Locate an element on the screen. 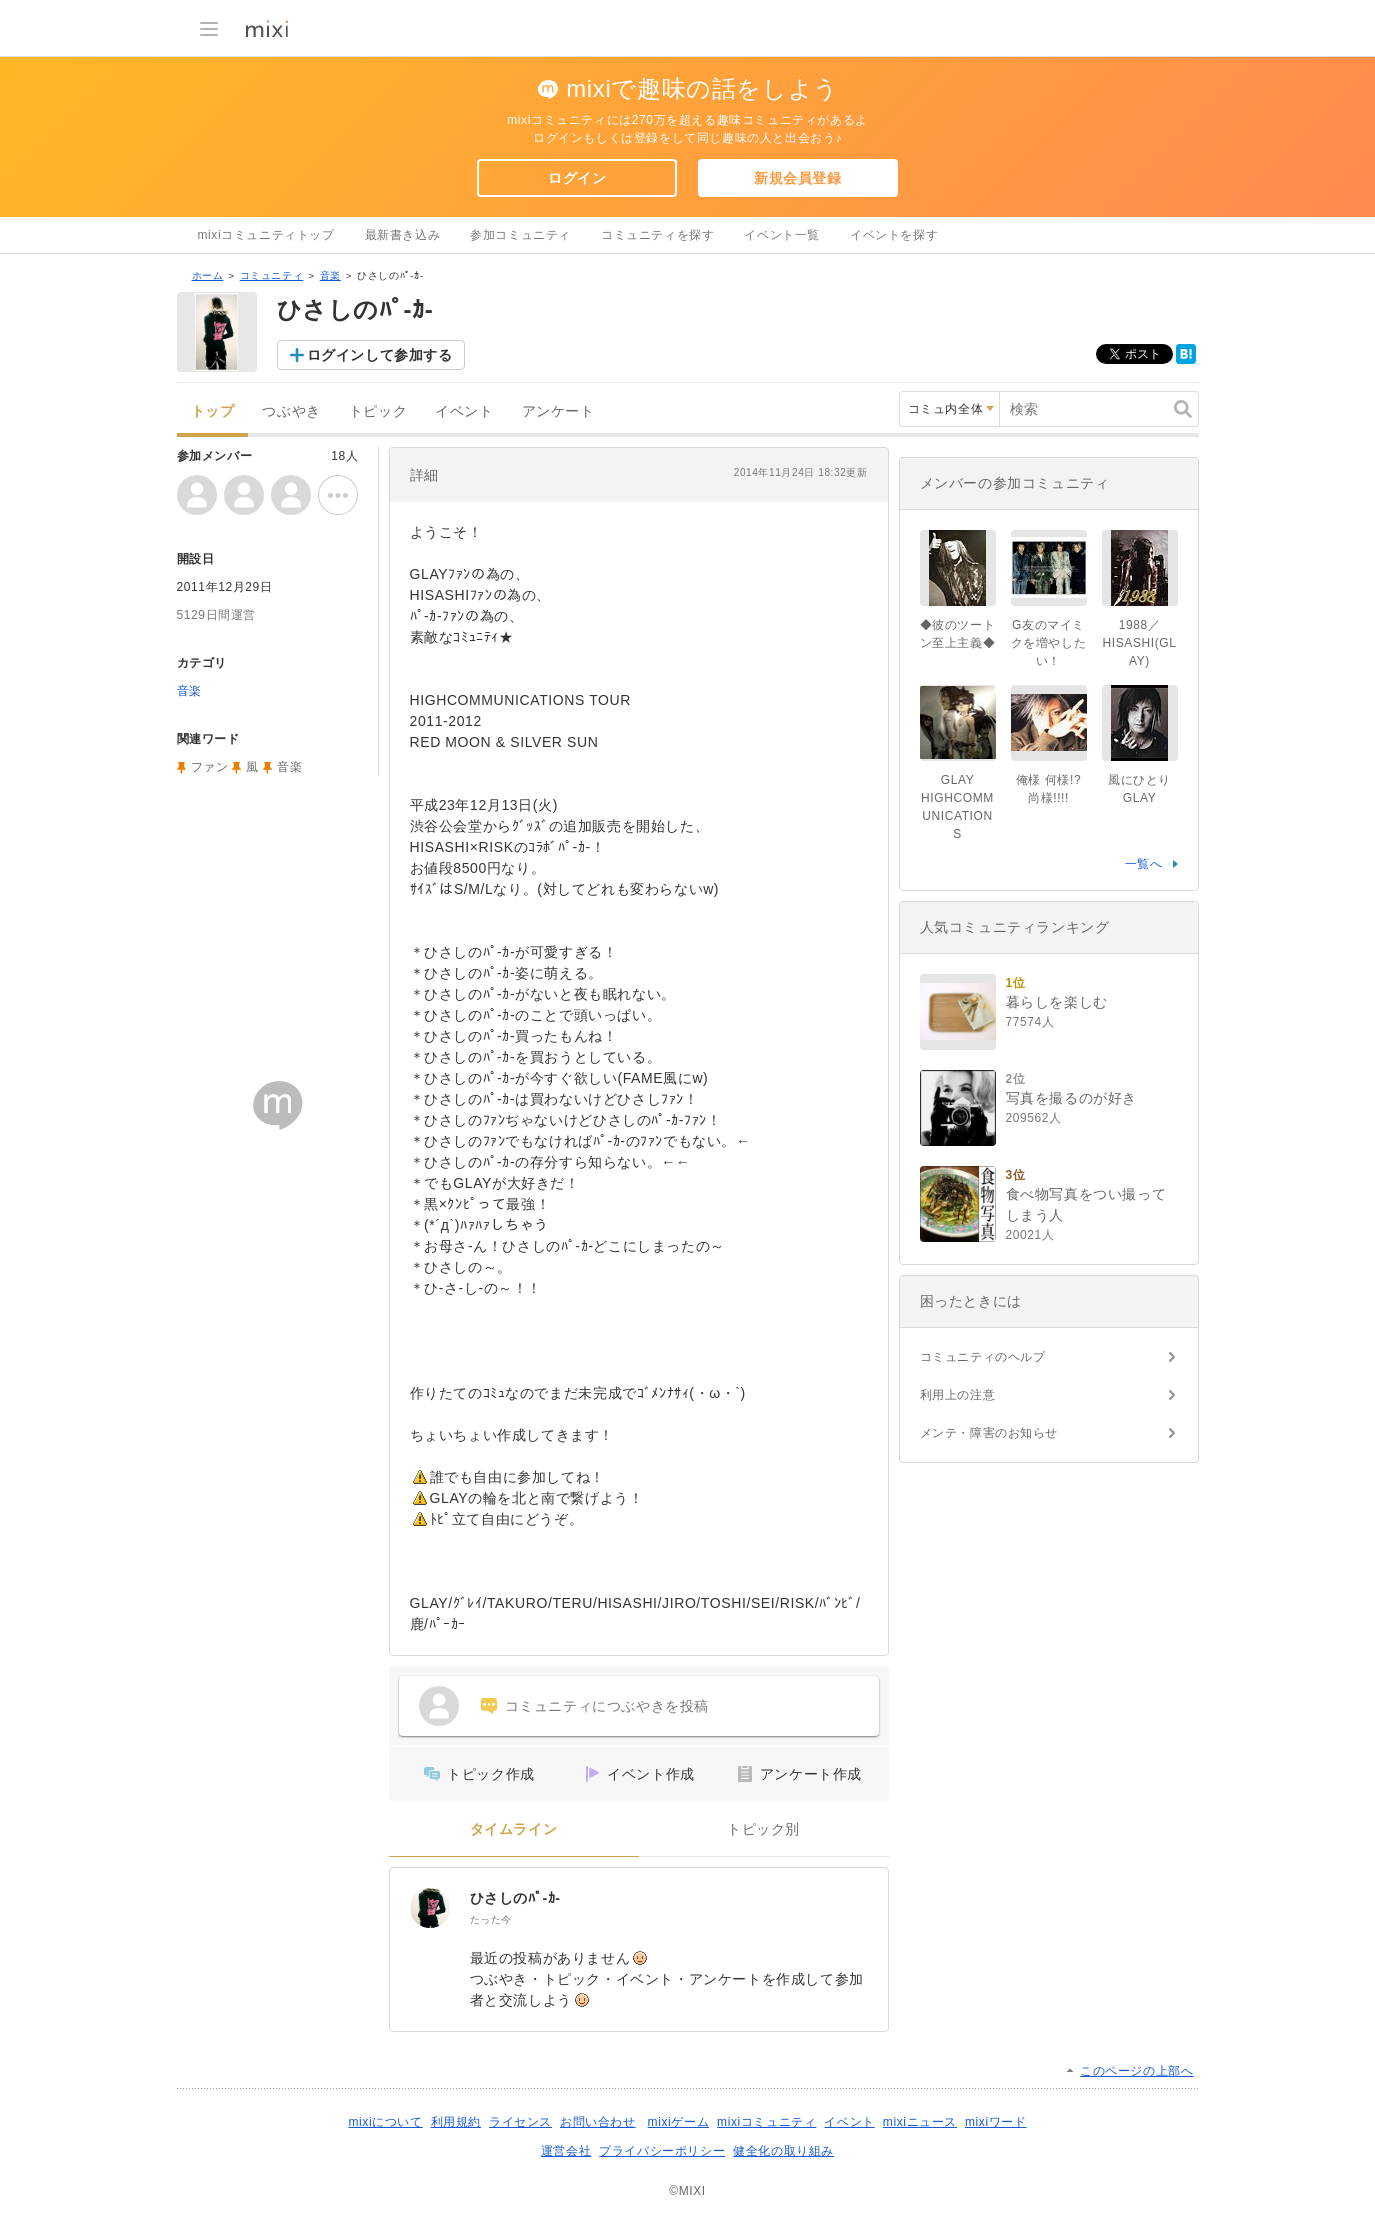 Image resolution: width=1375 pixels, height=2216 pixels. トップ is located at coordinates (213, 411).